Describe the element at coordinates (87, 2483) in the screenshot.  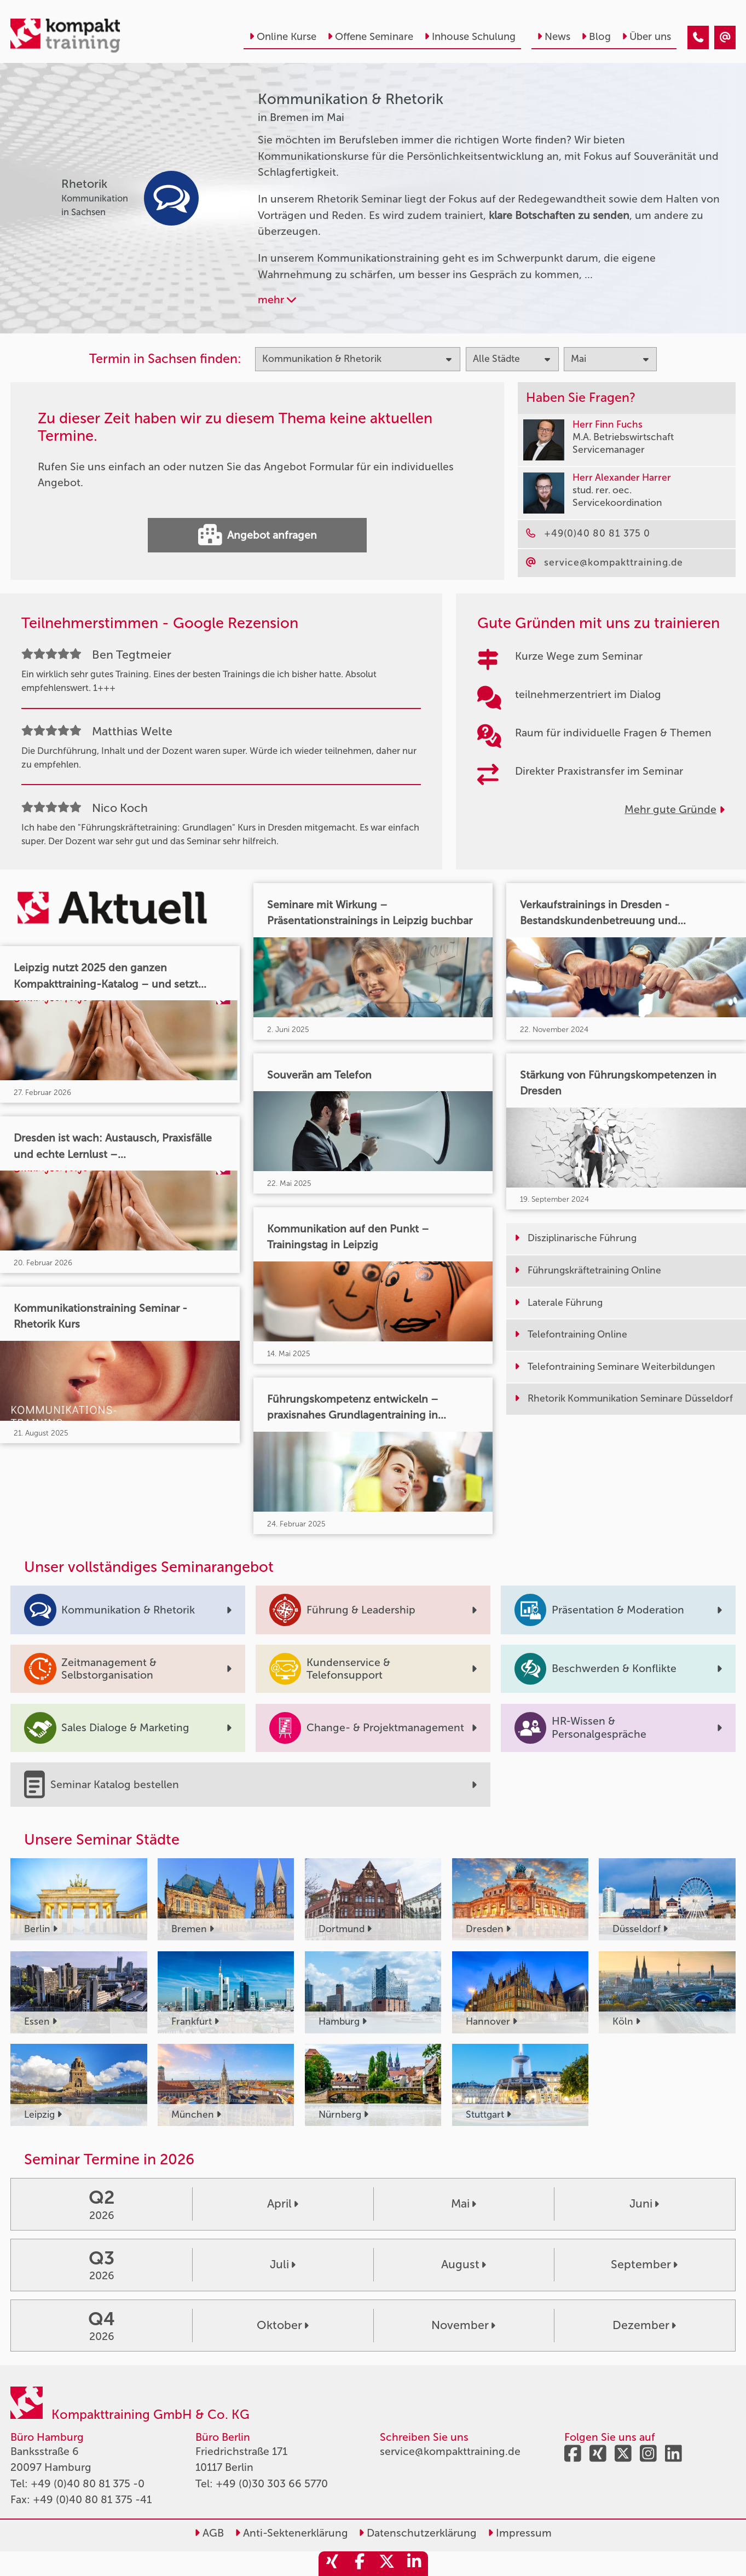
I see `+49 (0)40 80 81 375 -0` at that location.